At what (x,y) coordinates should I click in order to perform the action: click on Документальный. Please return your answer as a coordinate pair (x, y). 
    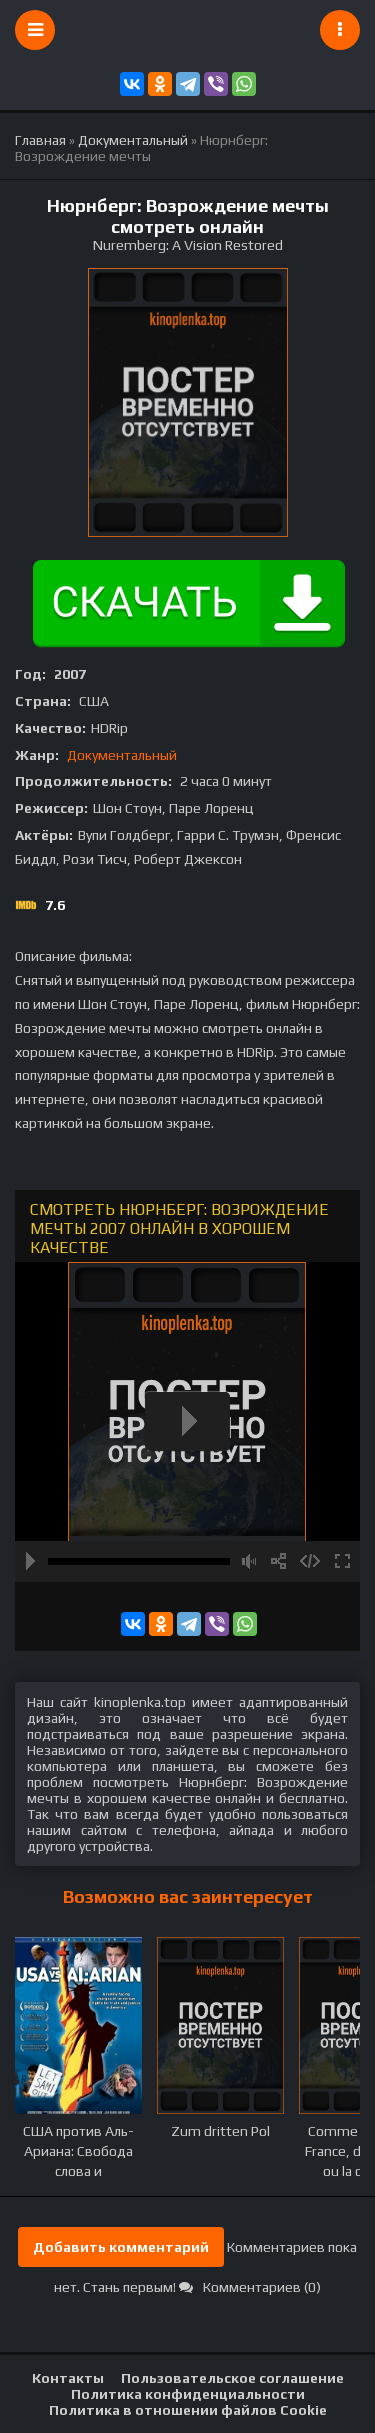
    Looking at the image, I should click on (122, 755).